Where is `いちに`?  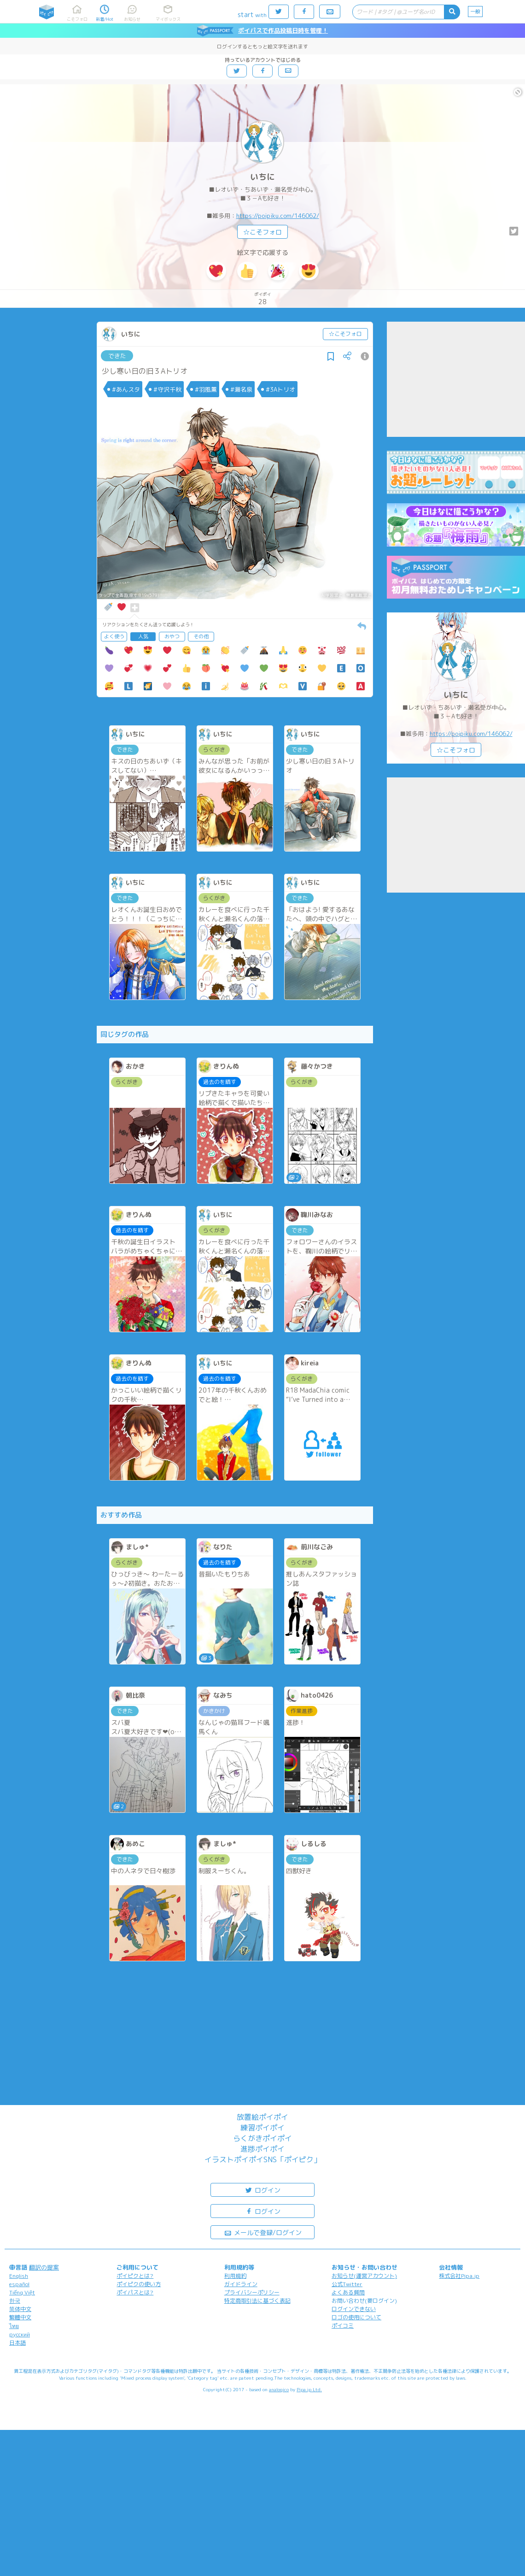
いちに is located at coordinates (262, 176).